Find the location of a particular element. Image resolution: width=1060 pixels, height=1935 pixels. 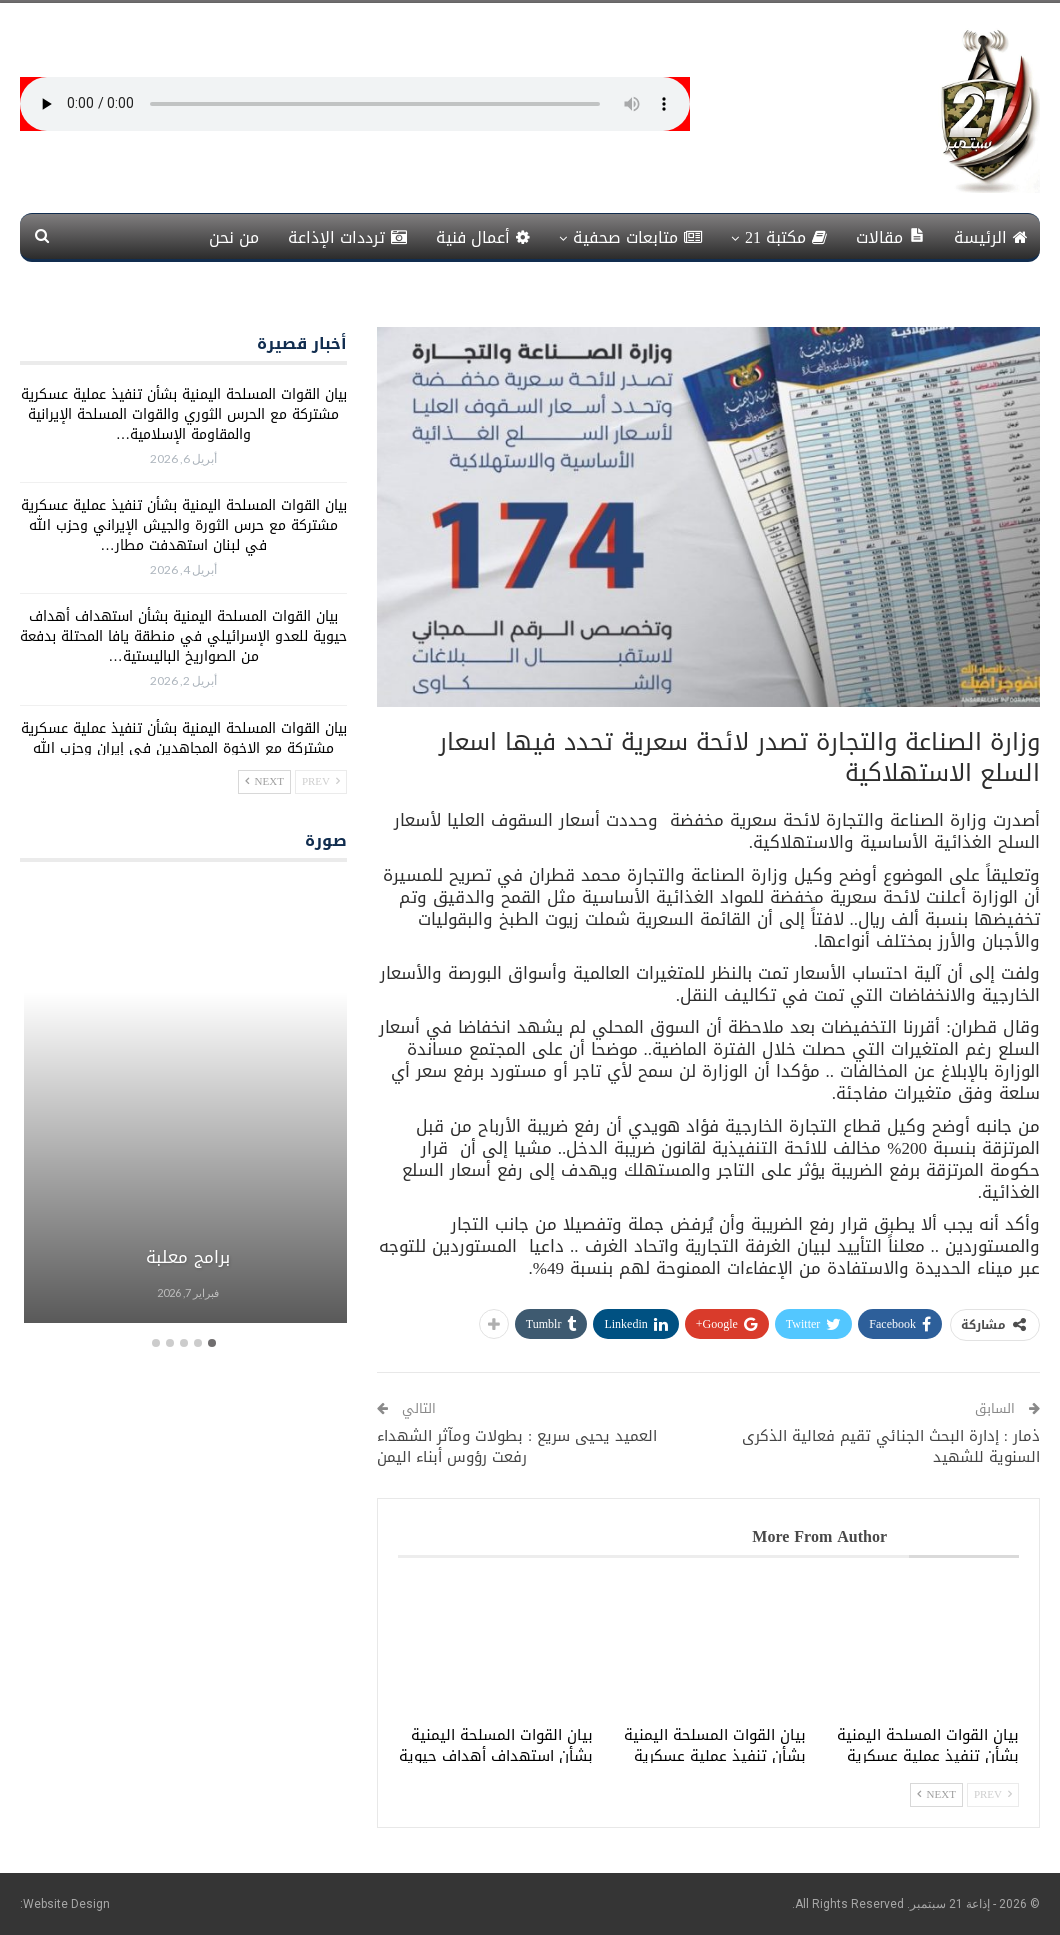

[option] is located at coordinates (183, 1104).